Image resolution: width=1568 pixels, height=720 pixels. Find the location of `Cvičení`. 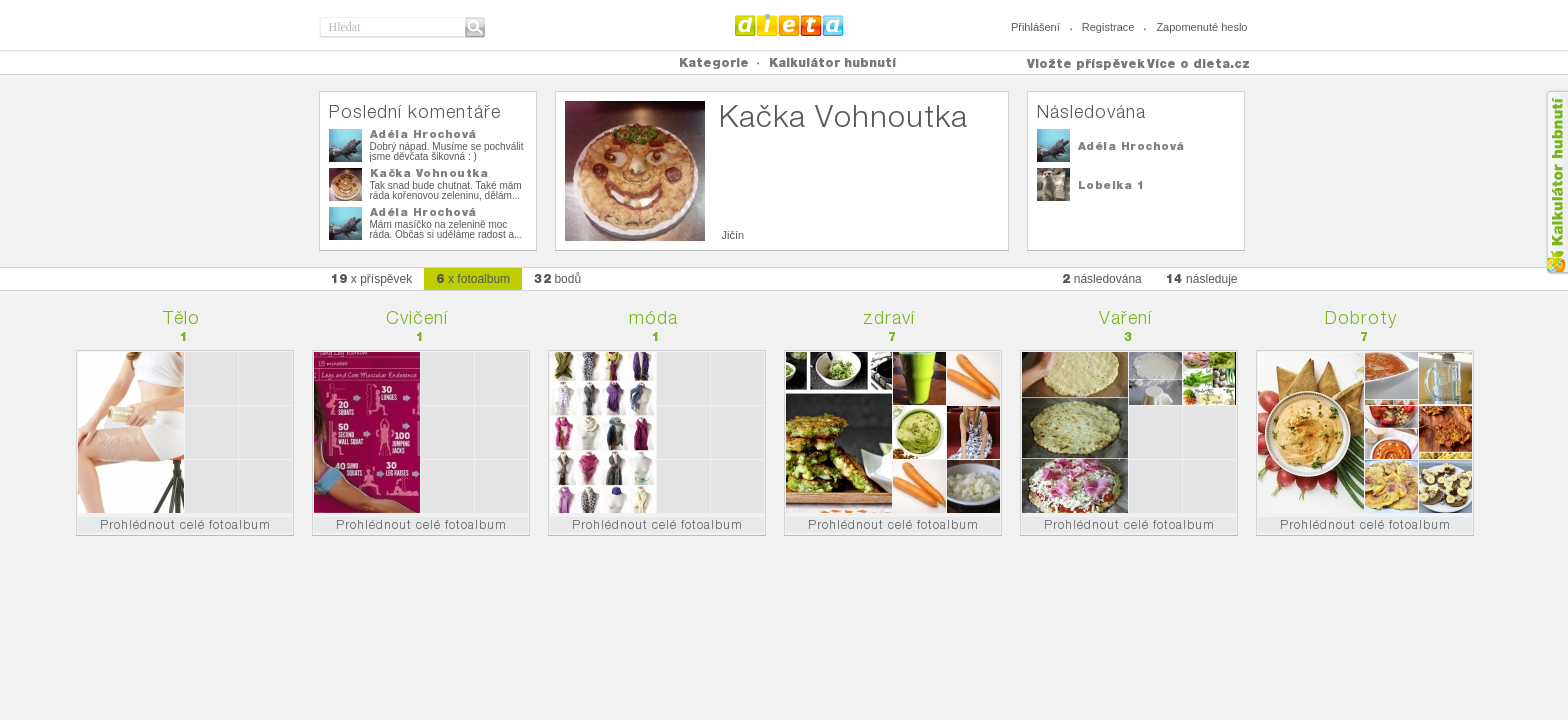

Cvičení is located at coordinates (417, 317).